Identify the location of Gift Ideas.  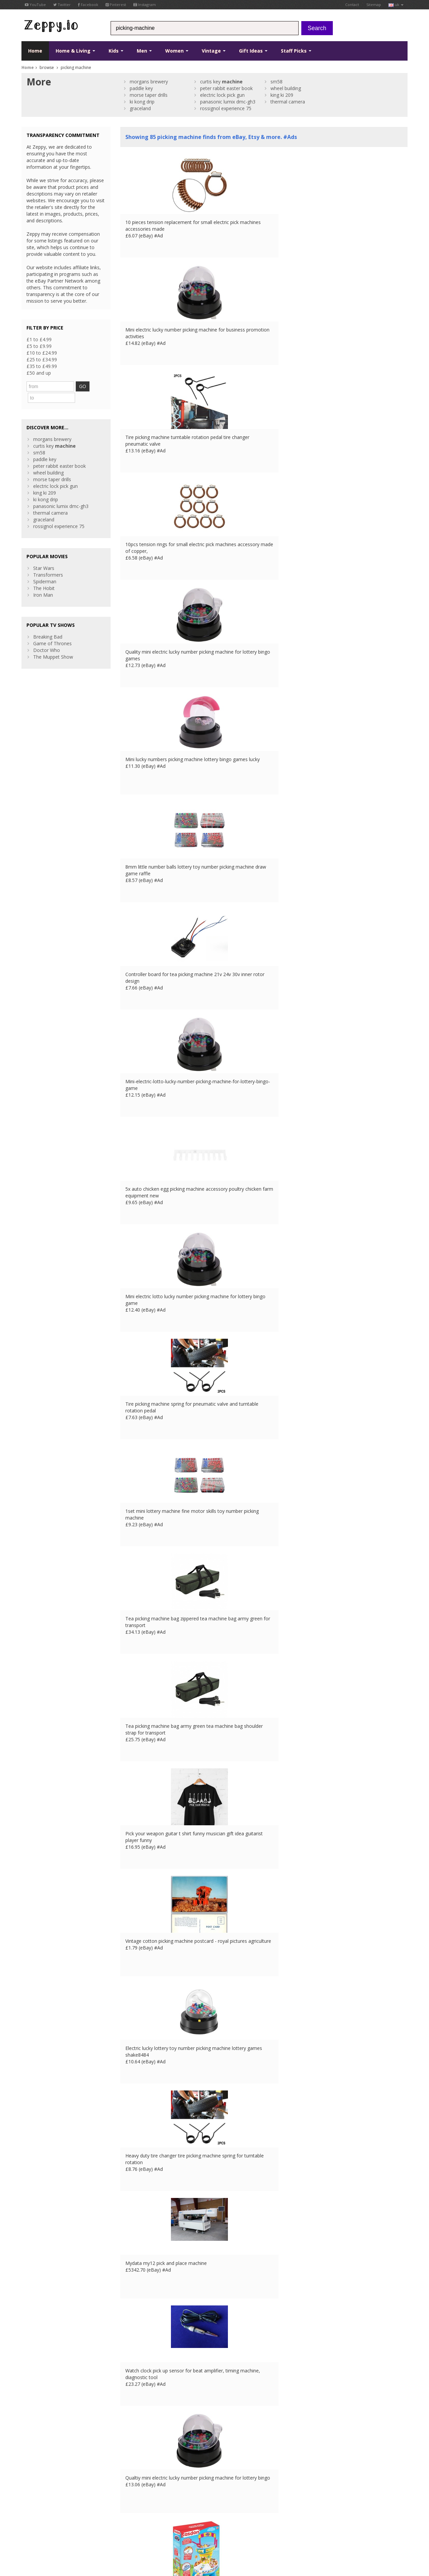
(253, 51).